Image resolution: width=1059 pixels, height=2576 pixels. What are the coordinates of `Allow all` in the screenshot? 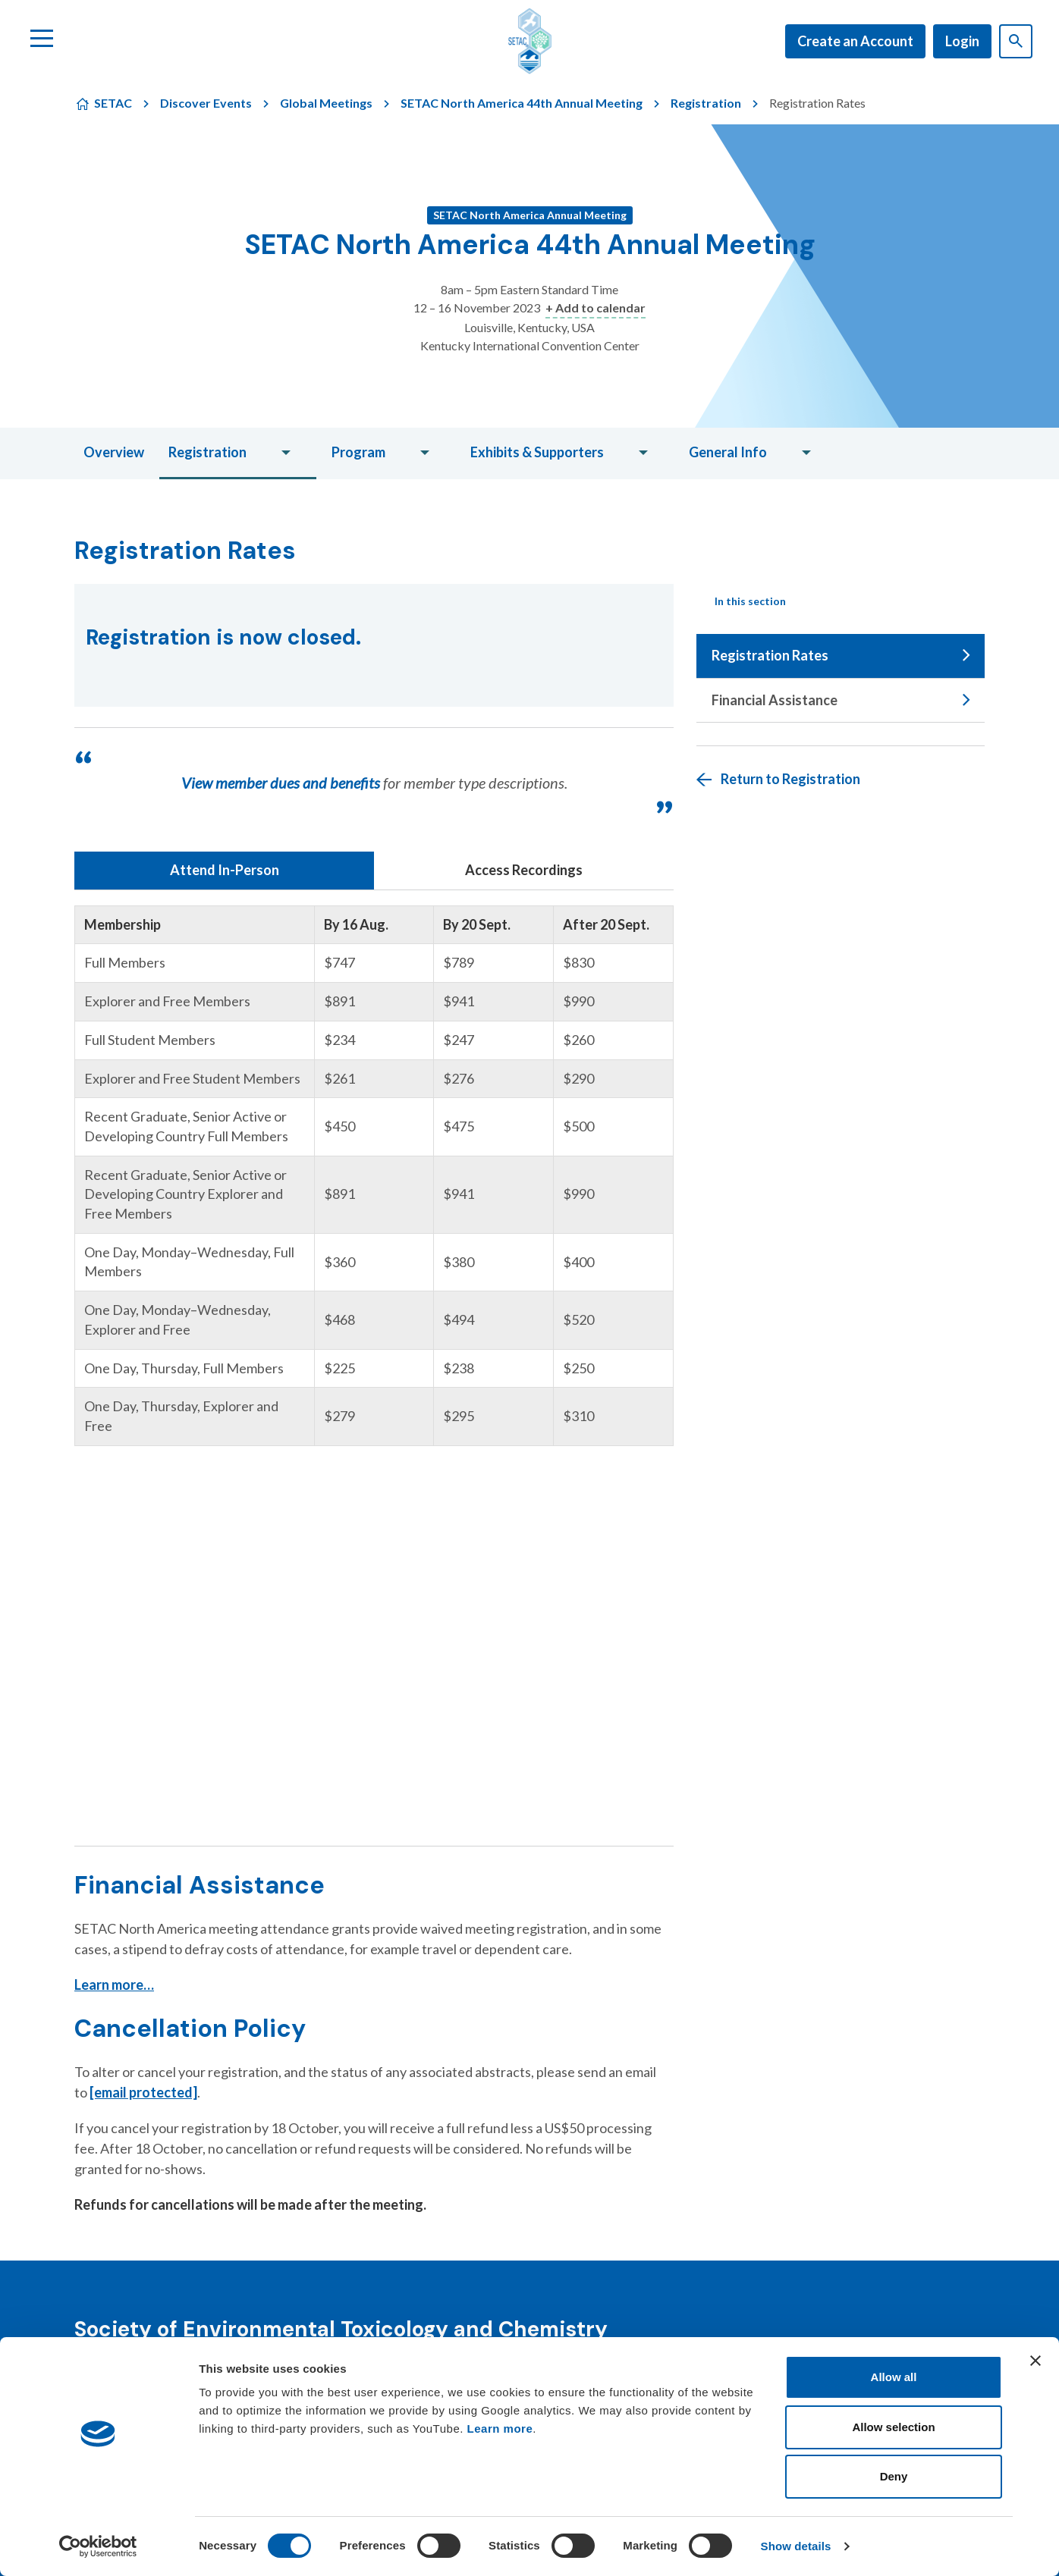 It's located at (894, 2376).